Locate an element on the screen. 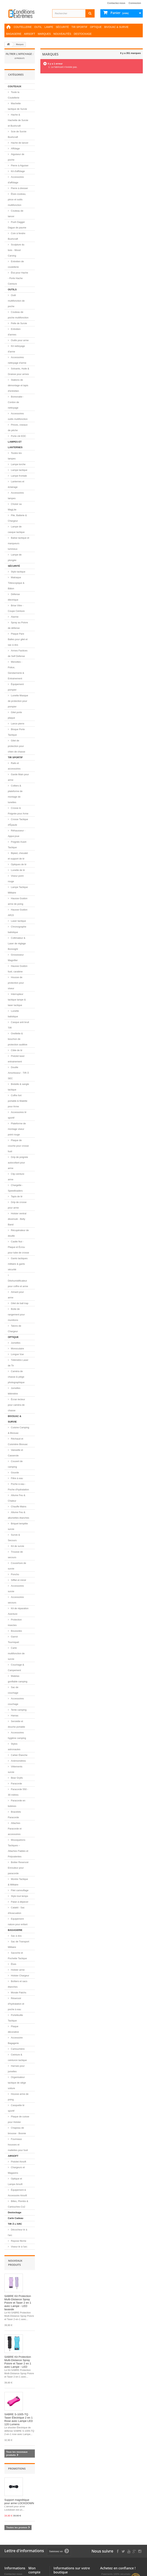 Image resolution: width=147 pixels, height=2576 pixels. Survie & Secours is located at coordinates (14, 1537).